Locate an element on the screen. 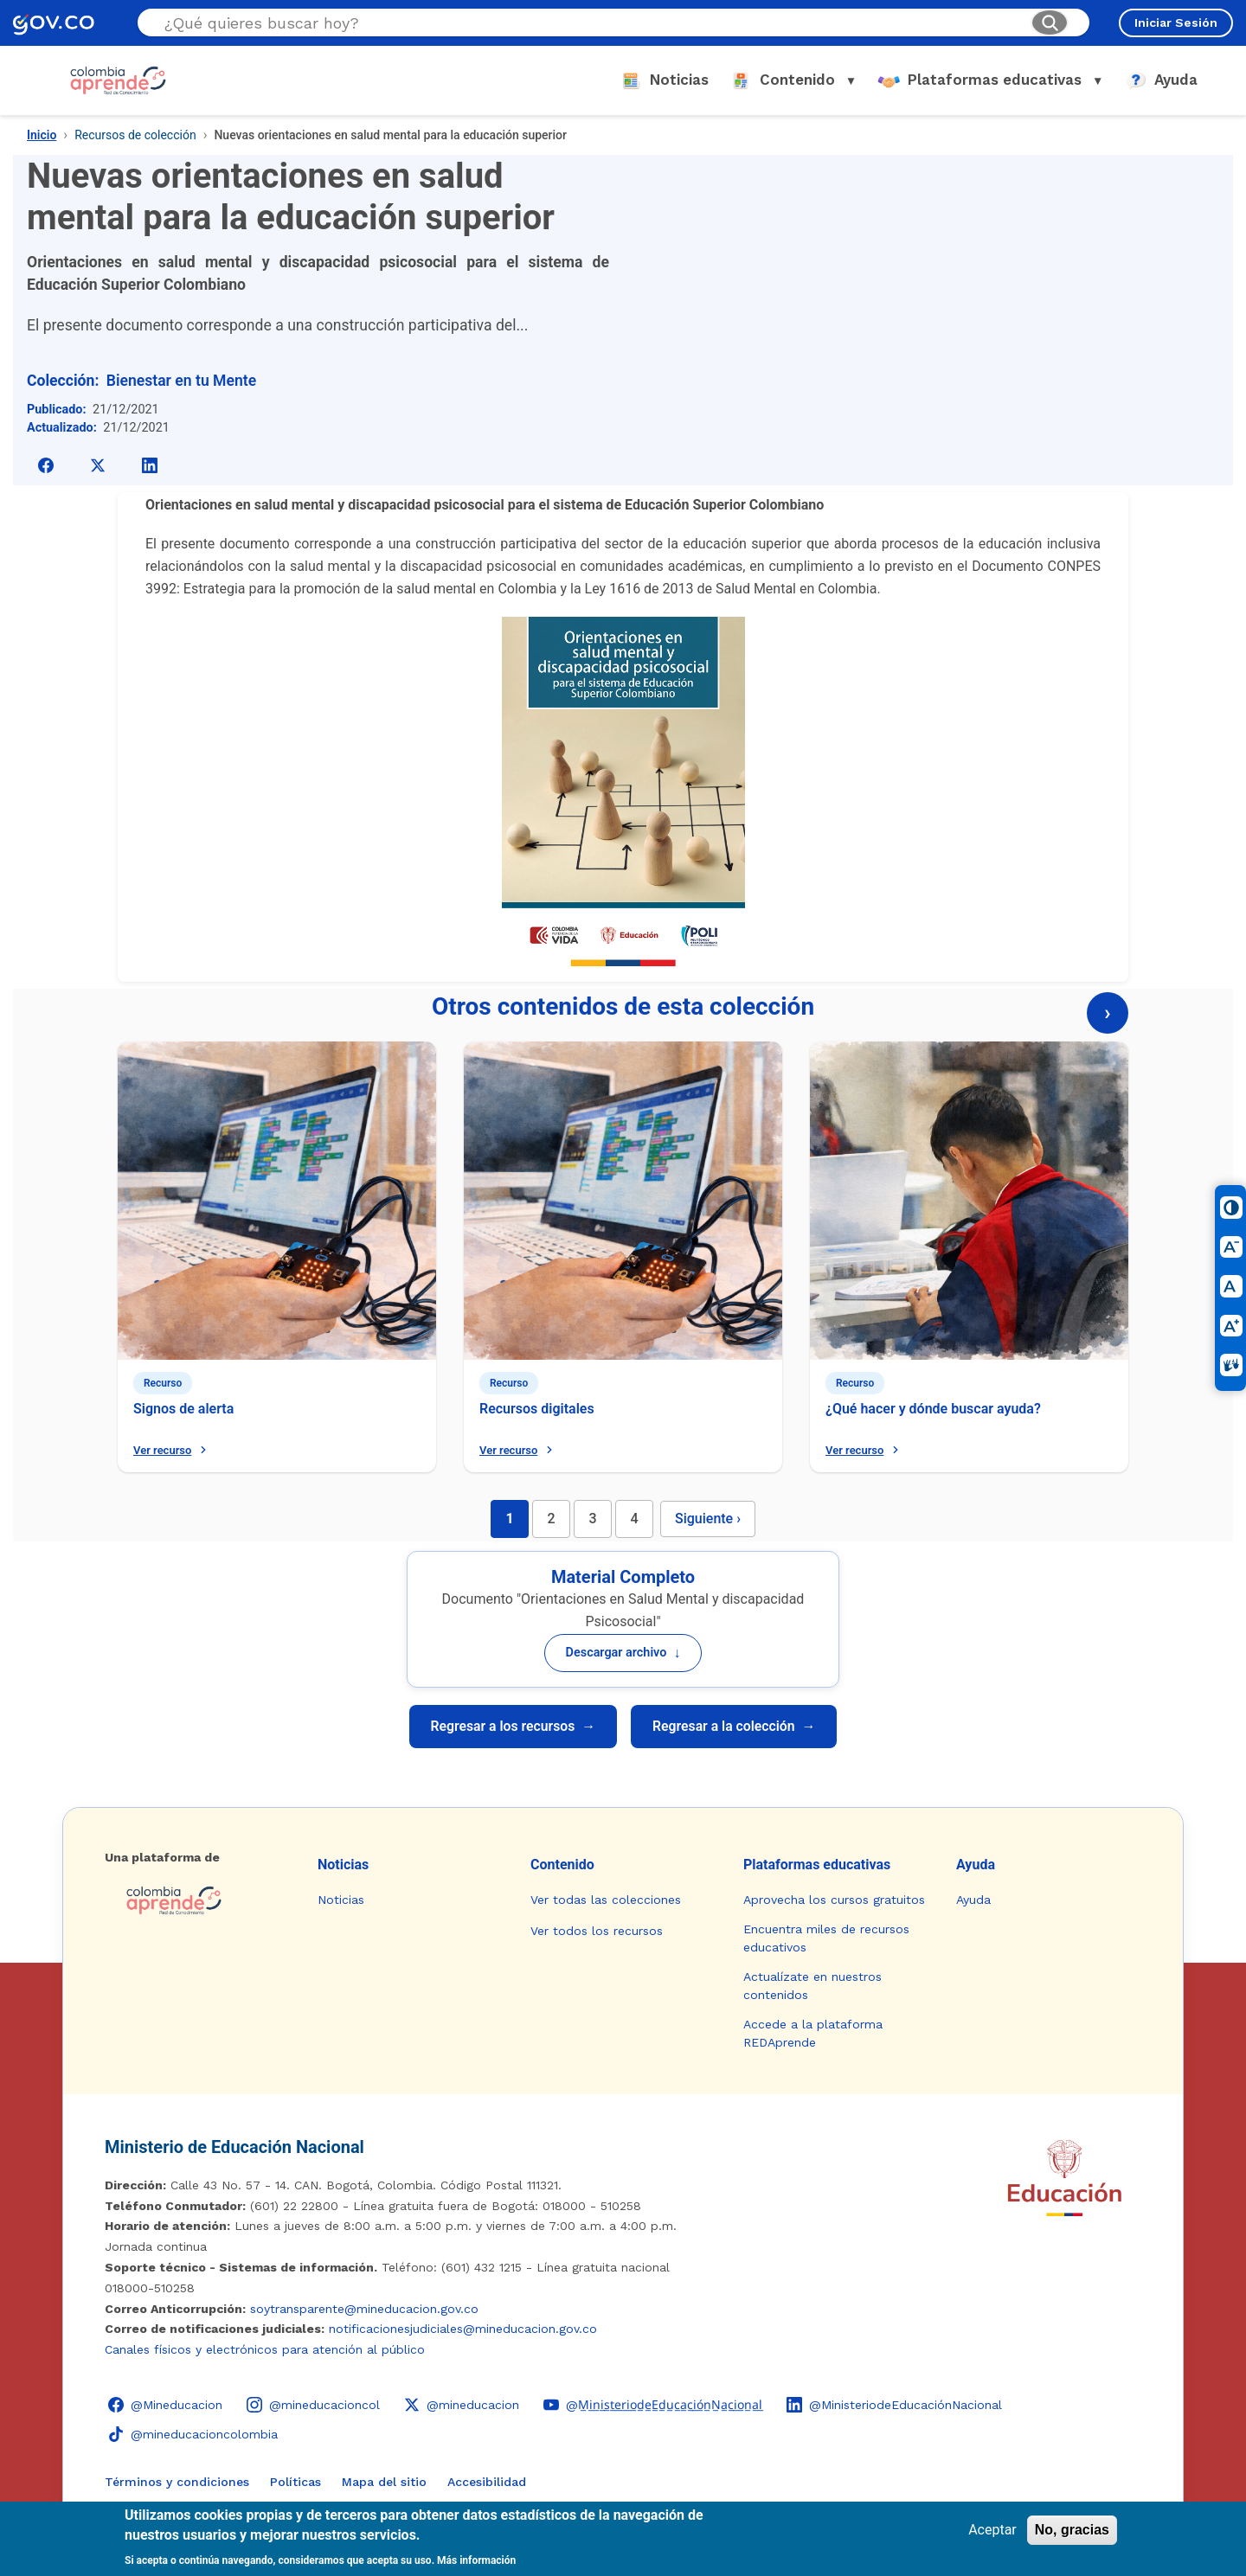 The width and height of the screenshot is (1246, 2576). [Instagram - Colombia Aprende @mineducacioncol] is located at coordinates (313, 2404).